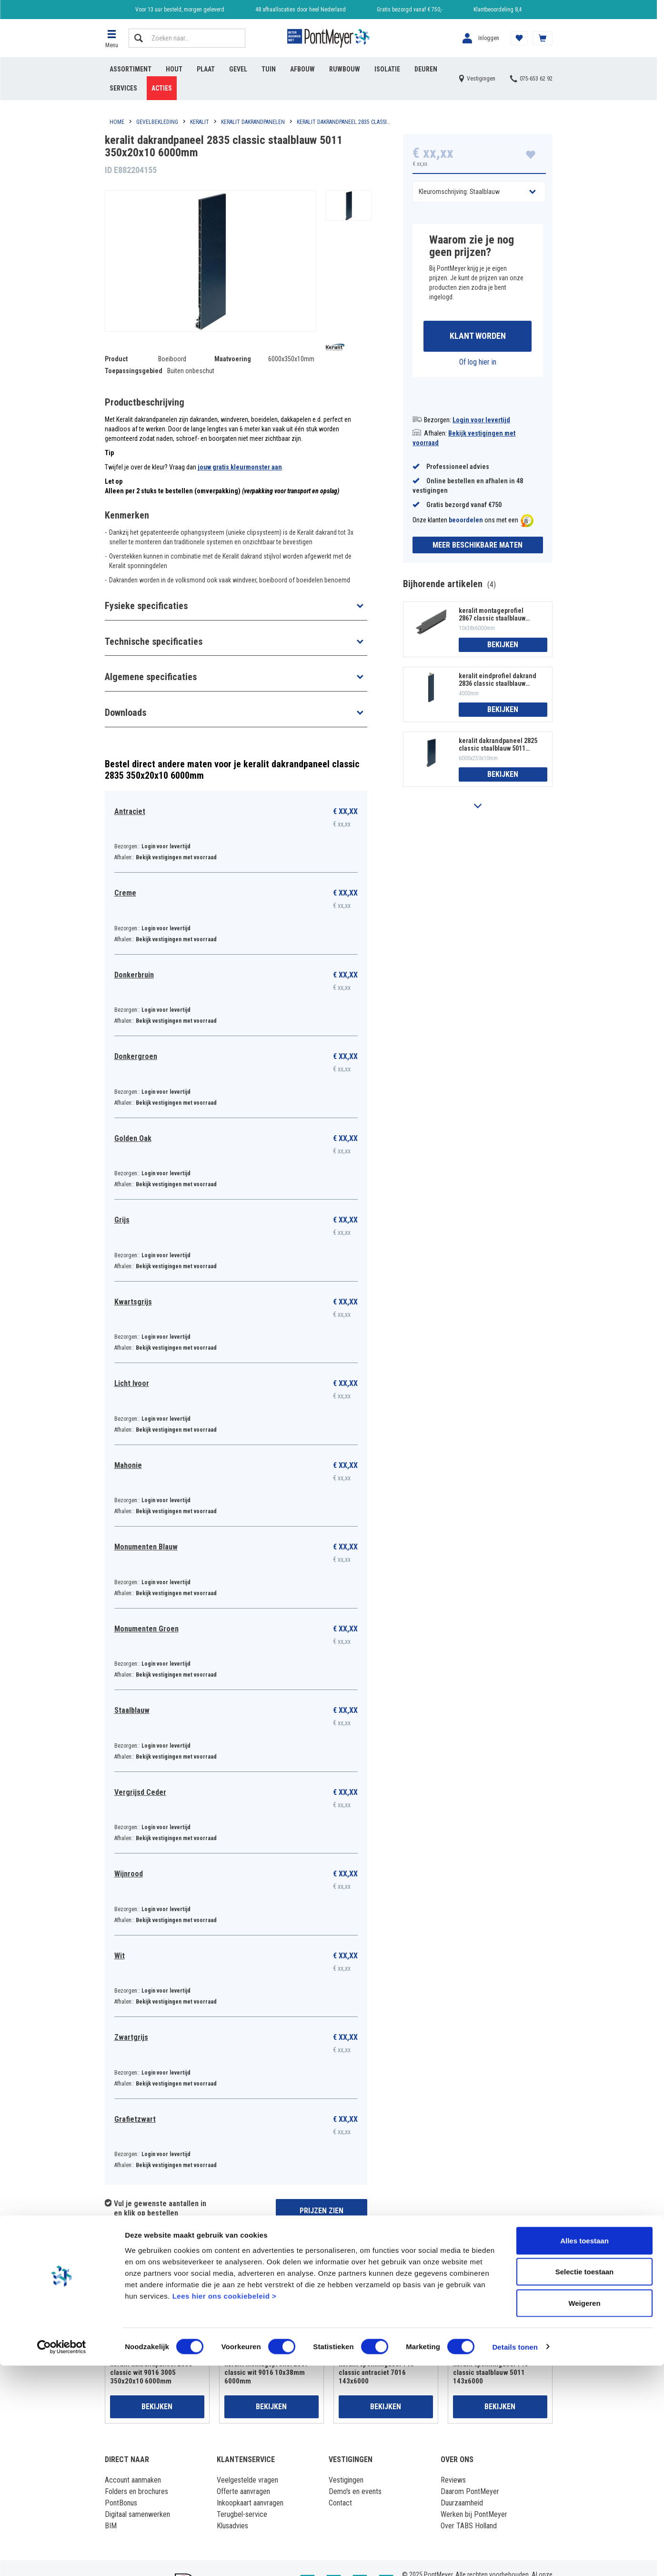 The image size is (664, 2576). What do you see at coordinates (466, 522) in the screenshot?
I see `beoordelen` at bounding box center [466, 522].